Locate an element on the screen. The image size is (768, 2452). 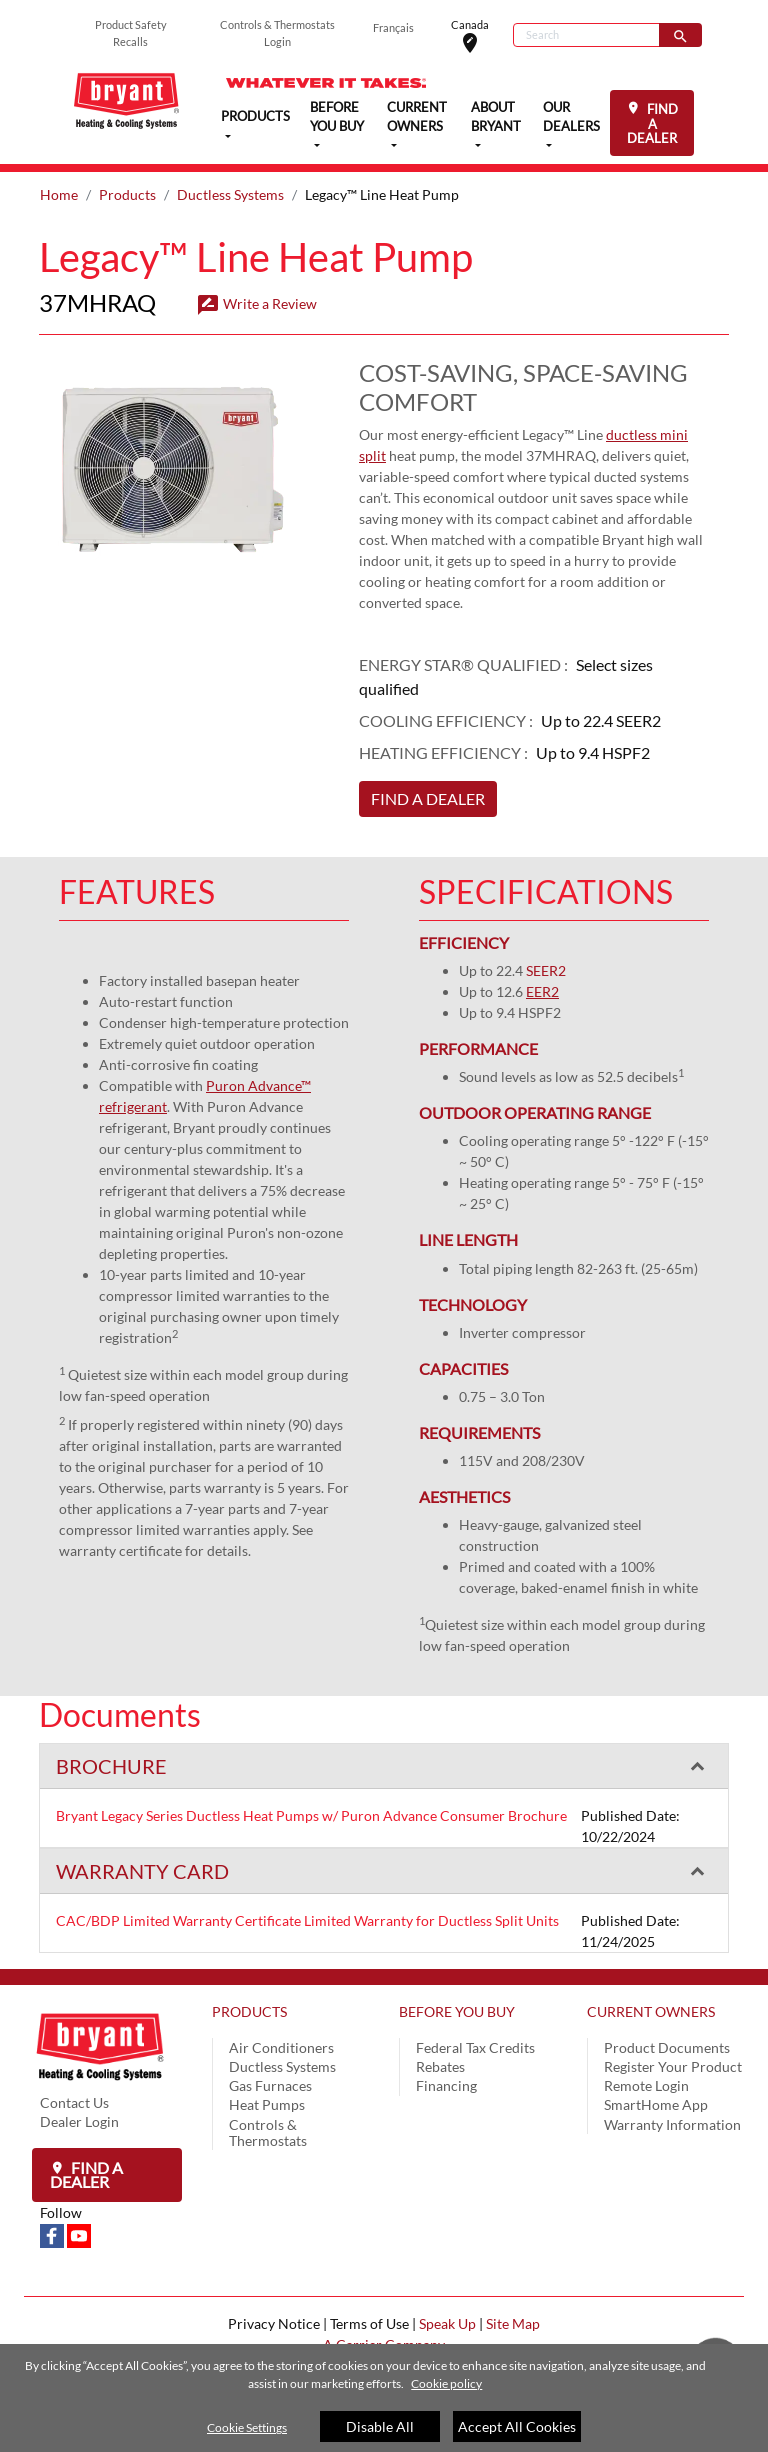
Remote Login is located at coordinates (646, 2085).